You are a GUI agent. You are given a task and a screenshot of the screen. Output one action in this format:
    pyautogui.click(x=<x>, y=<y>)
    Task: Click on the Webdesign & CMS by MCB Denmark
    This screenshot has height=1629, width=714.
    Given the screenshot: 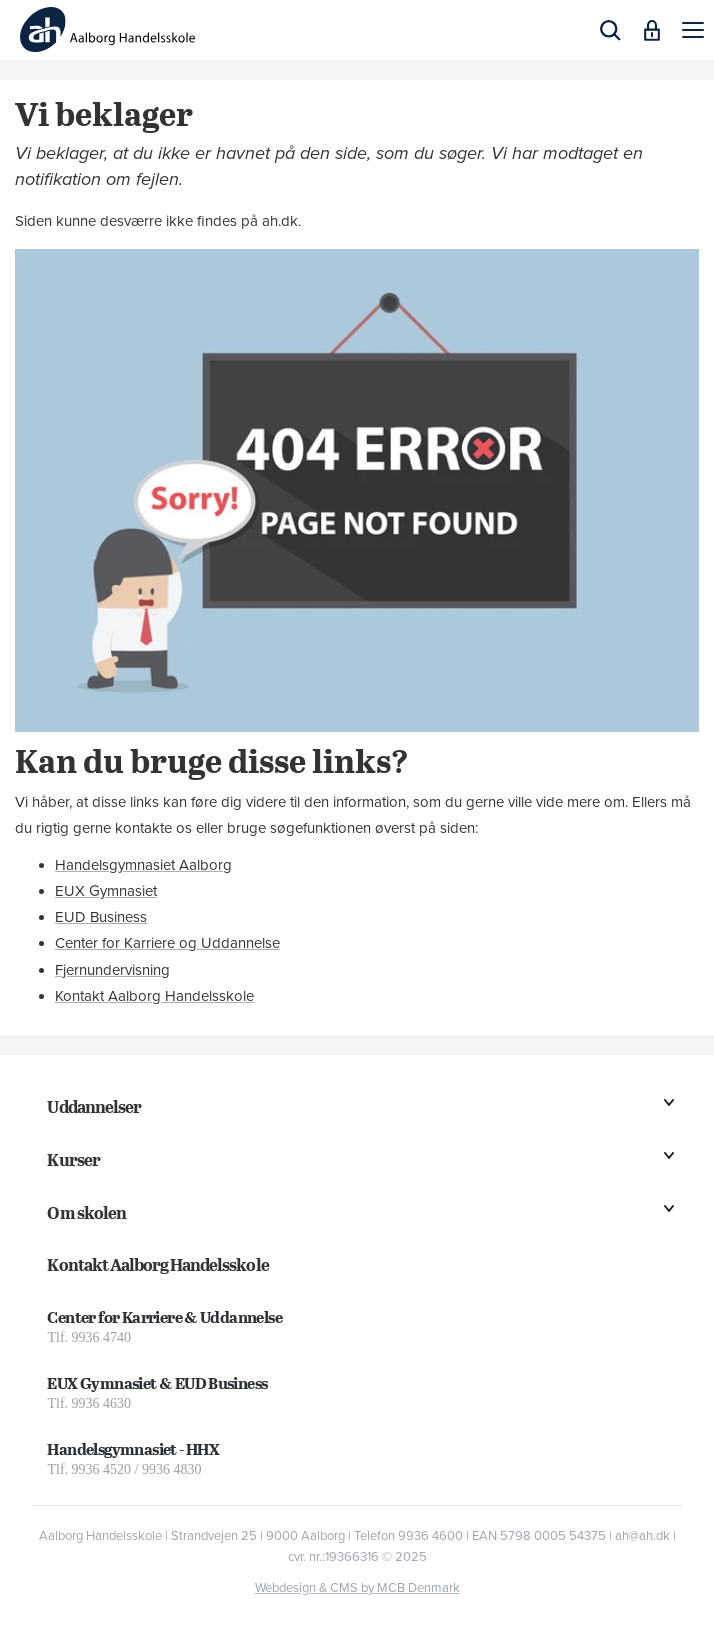 What is the action you would take?
    pyautogui.click(x=357, y=1588)
    